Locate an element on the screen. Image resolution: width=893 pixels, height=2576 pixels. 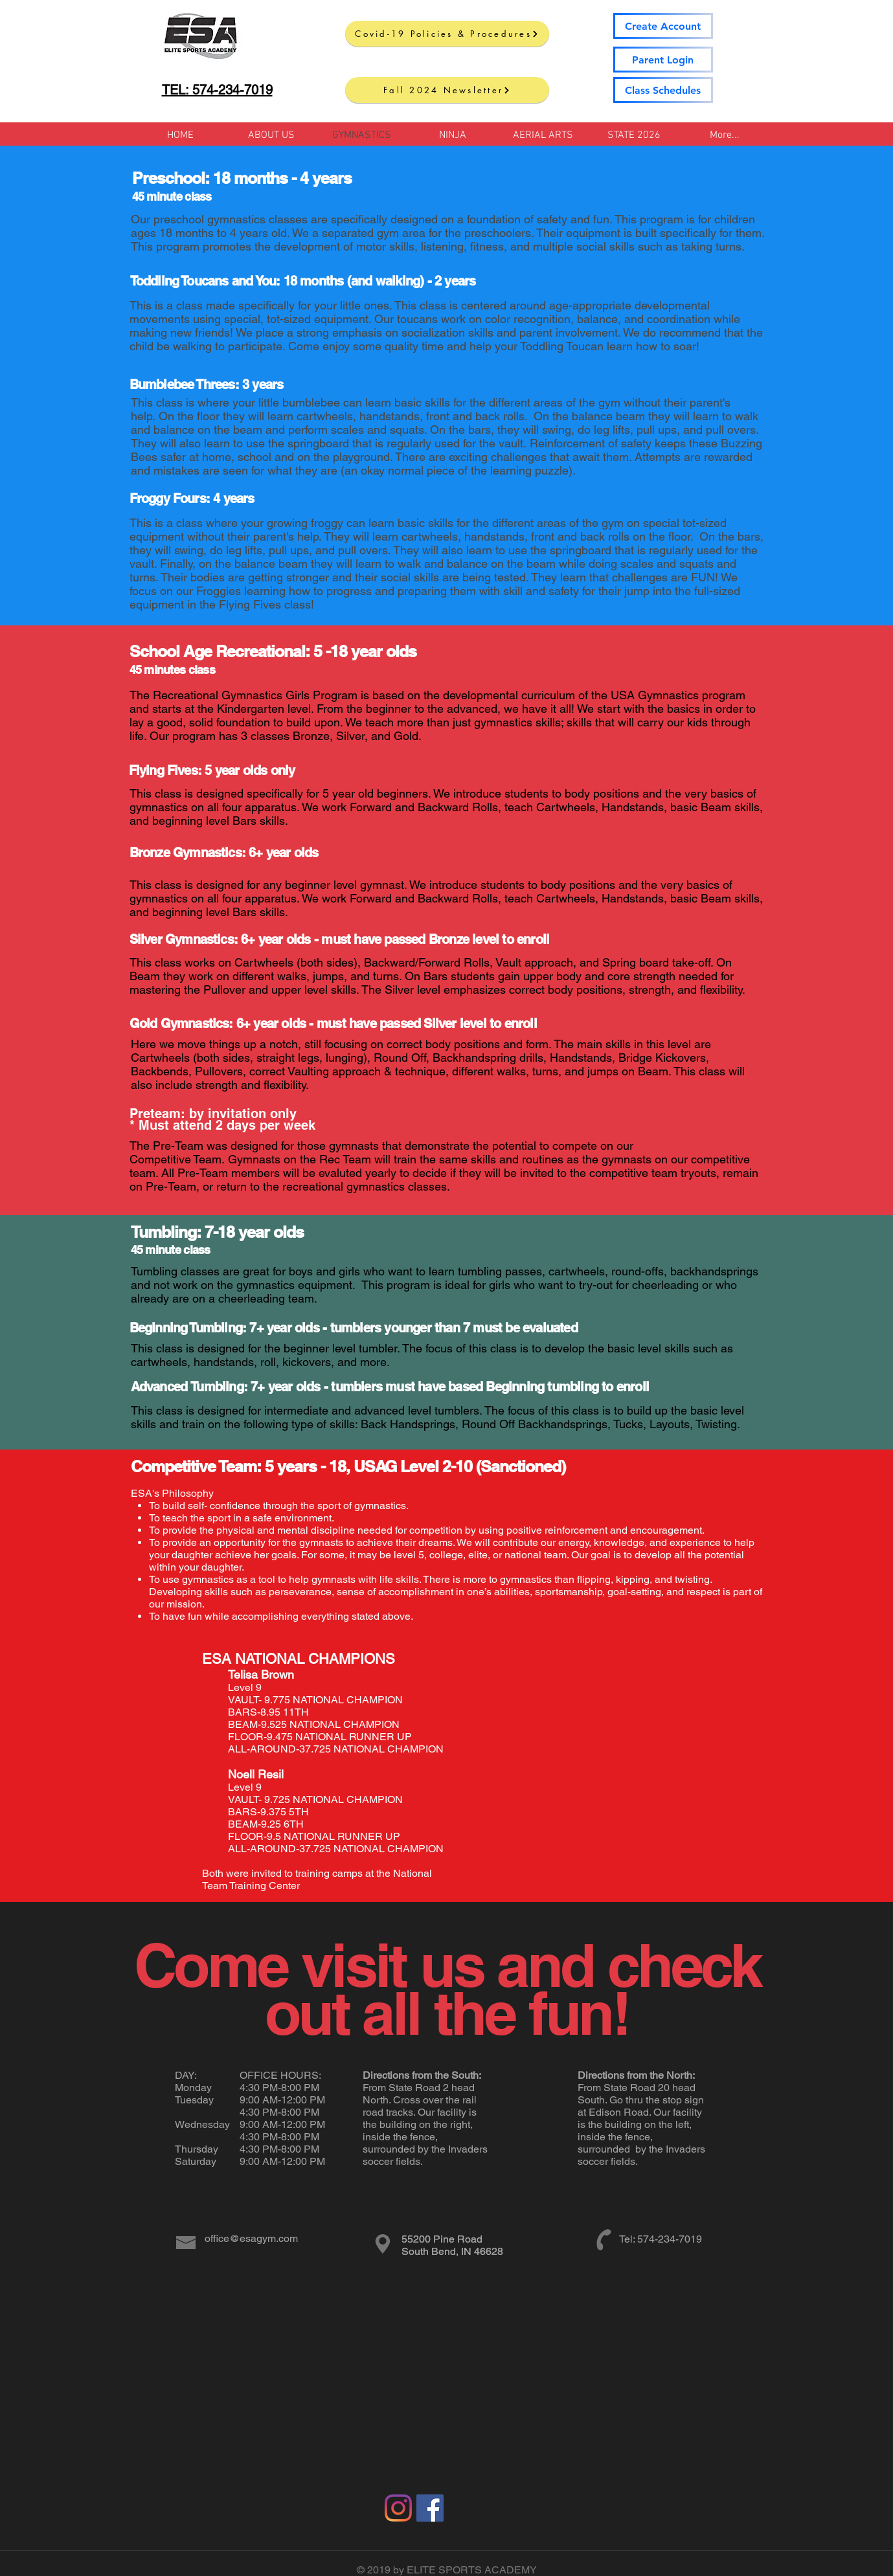
[Facebook Social Icon] is located at coordinates (430, 2508).